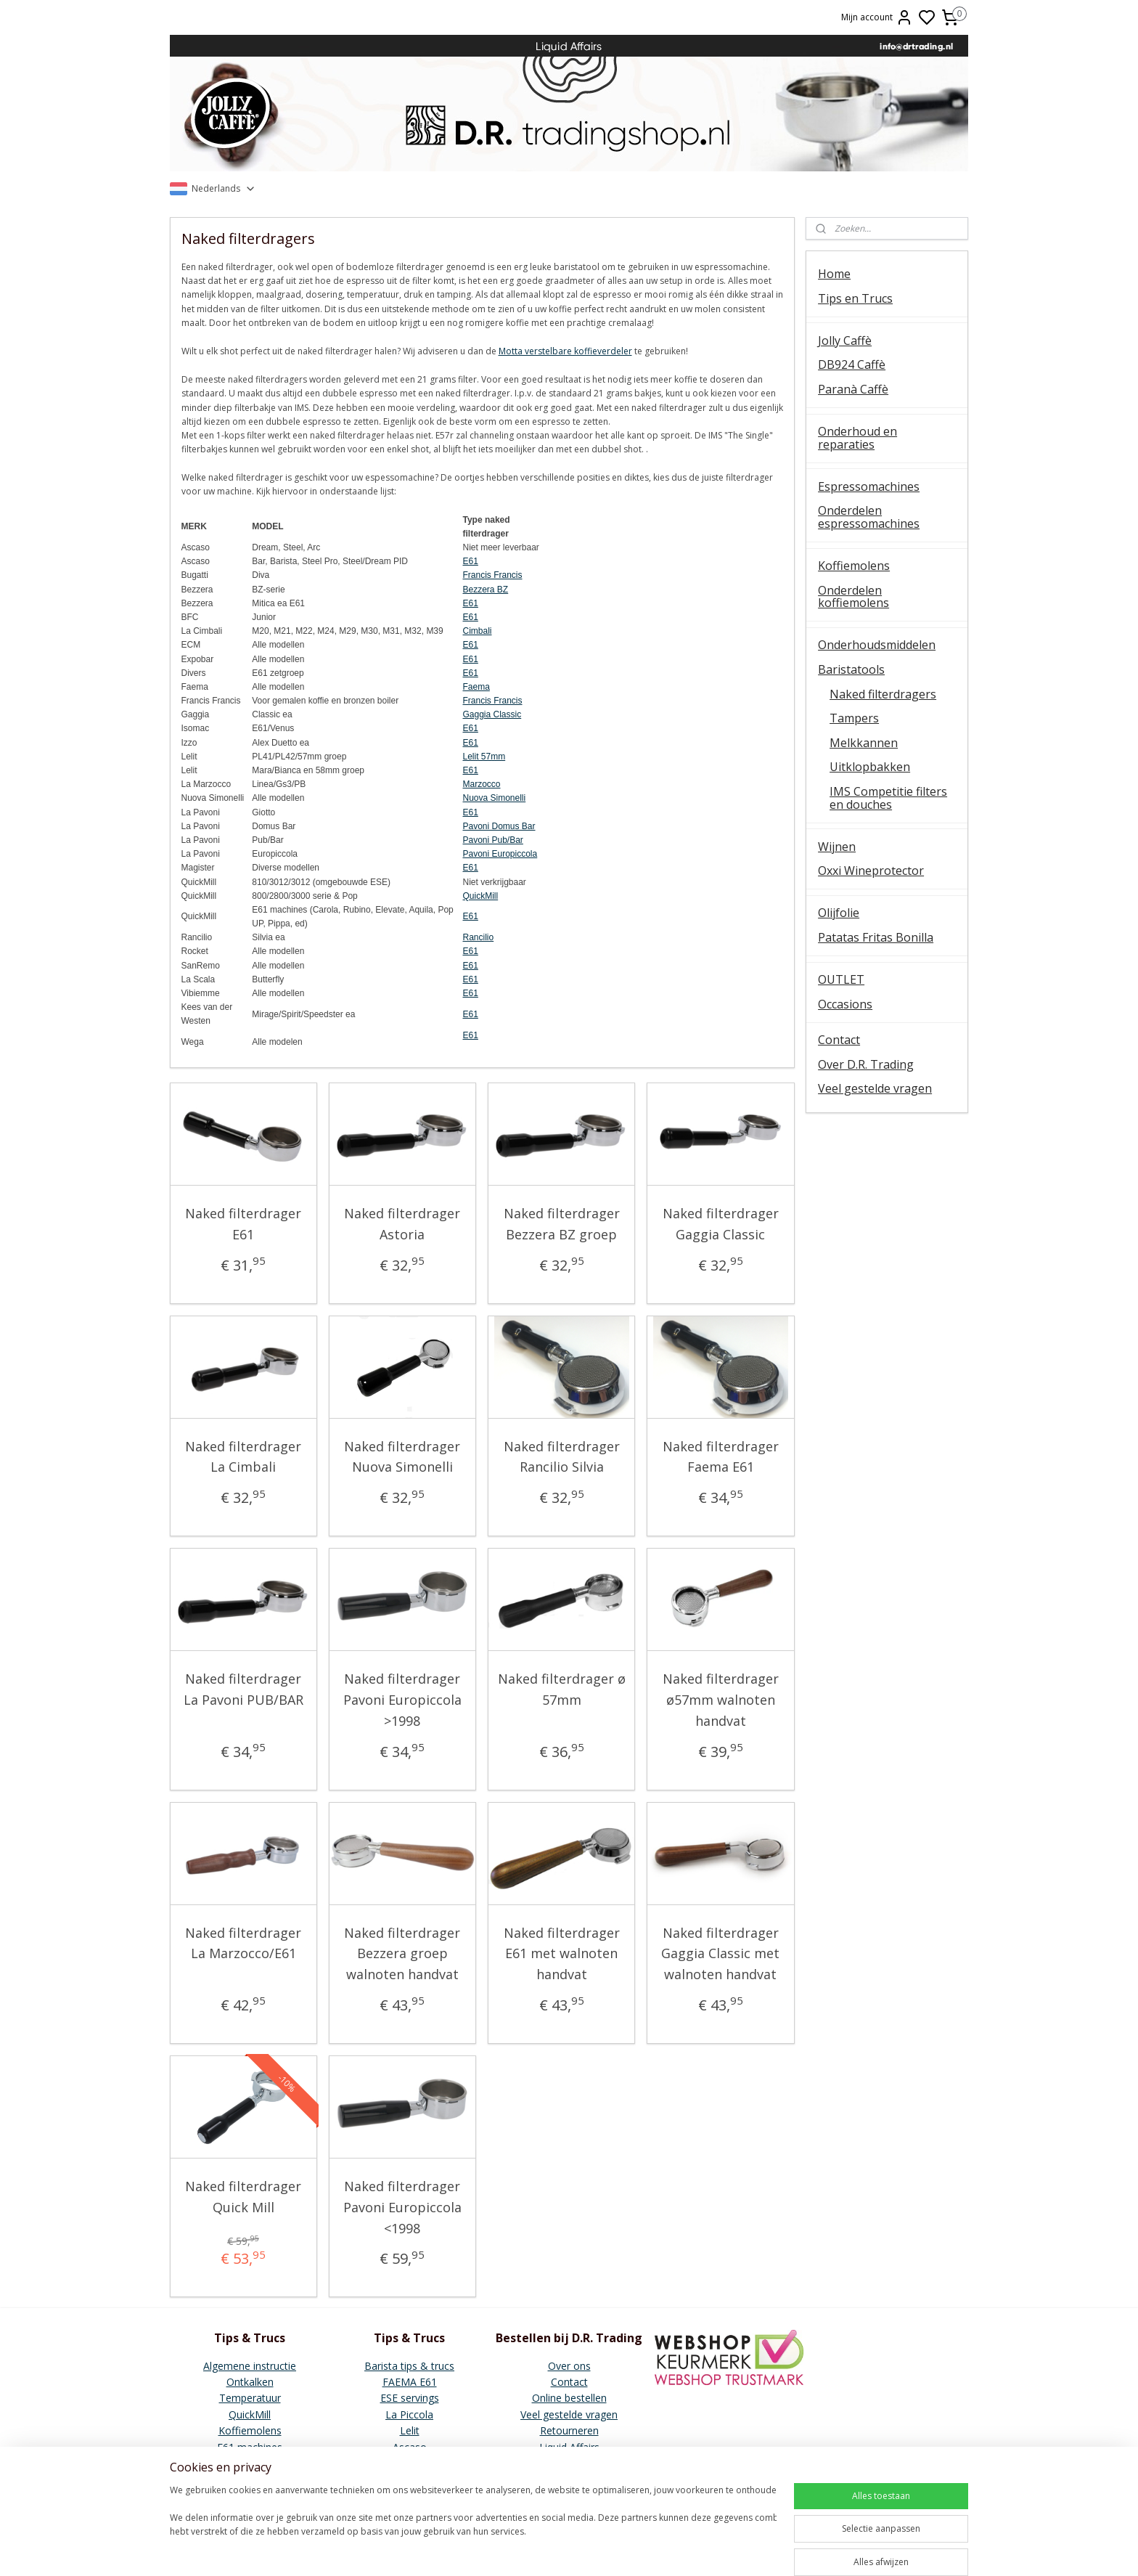 The height and width of the screenshot is (2576, 1138). Describe the element at coordinates (486, 589) in the screenshot. I see `Bezzera BZ` at that location.